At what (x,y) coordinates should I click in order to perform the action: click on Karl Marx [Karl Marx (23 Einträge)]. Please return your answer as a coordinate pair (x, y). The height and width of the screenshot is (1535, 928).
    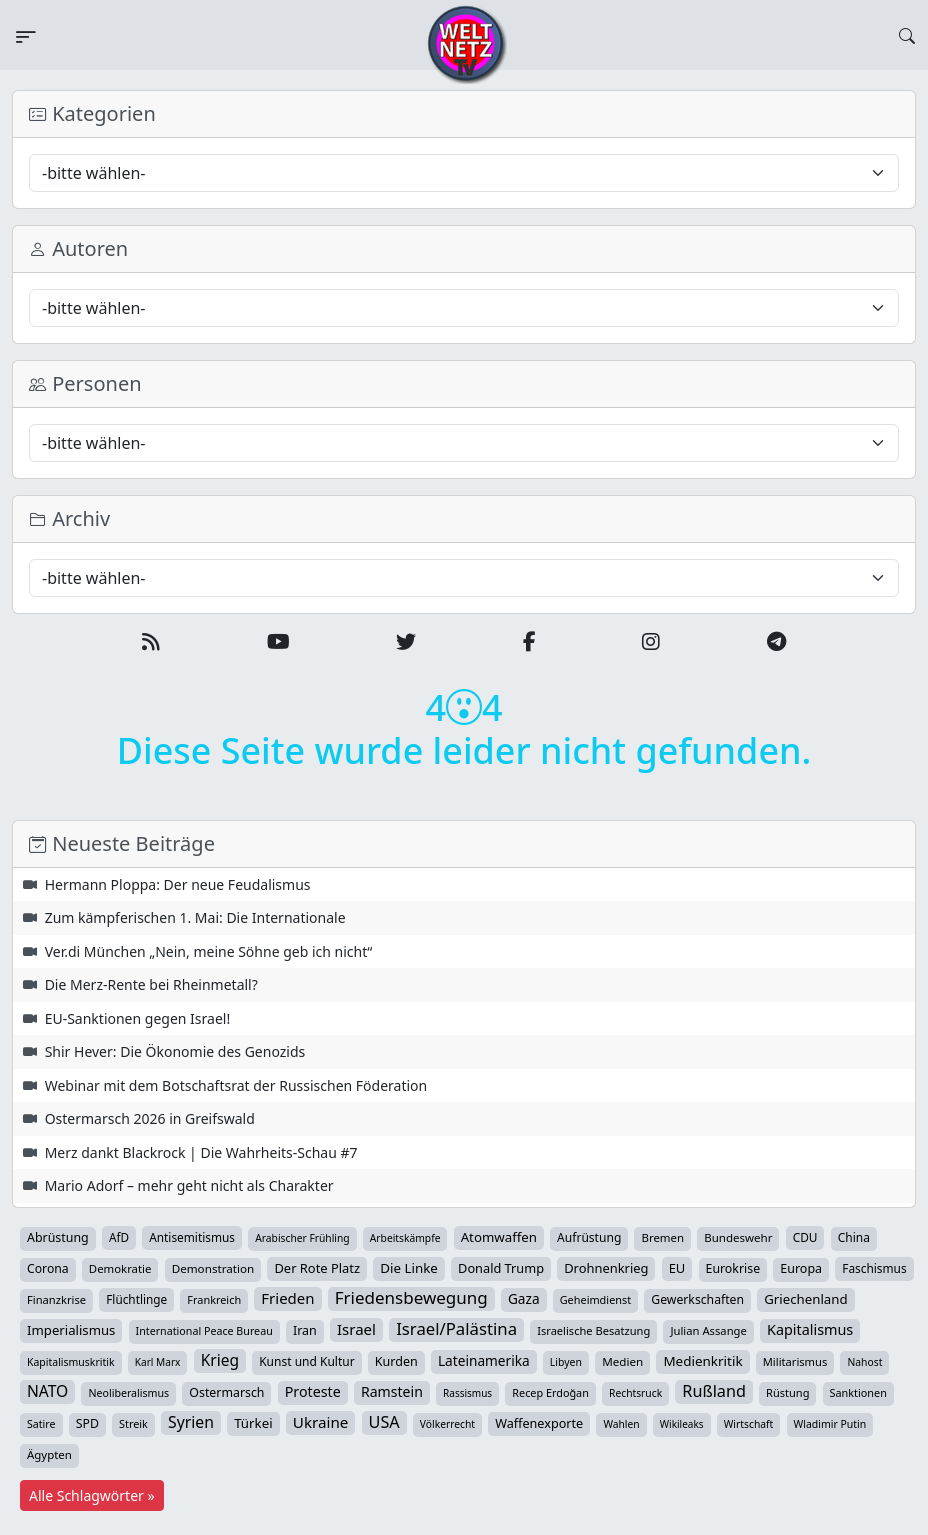
    Looking at the image, I should click on (158, 1362).